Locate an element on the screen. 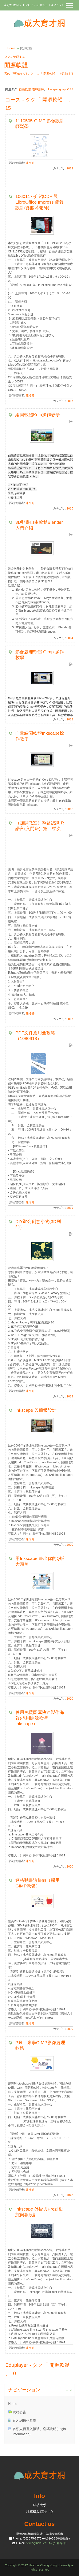 Image resolution: width=79 pixels, height=2576 pixels. （加開教室）輕鬆認識 R語言(入門班)_第二梯次 is located at coordinates (39, 825).